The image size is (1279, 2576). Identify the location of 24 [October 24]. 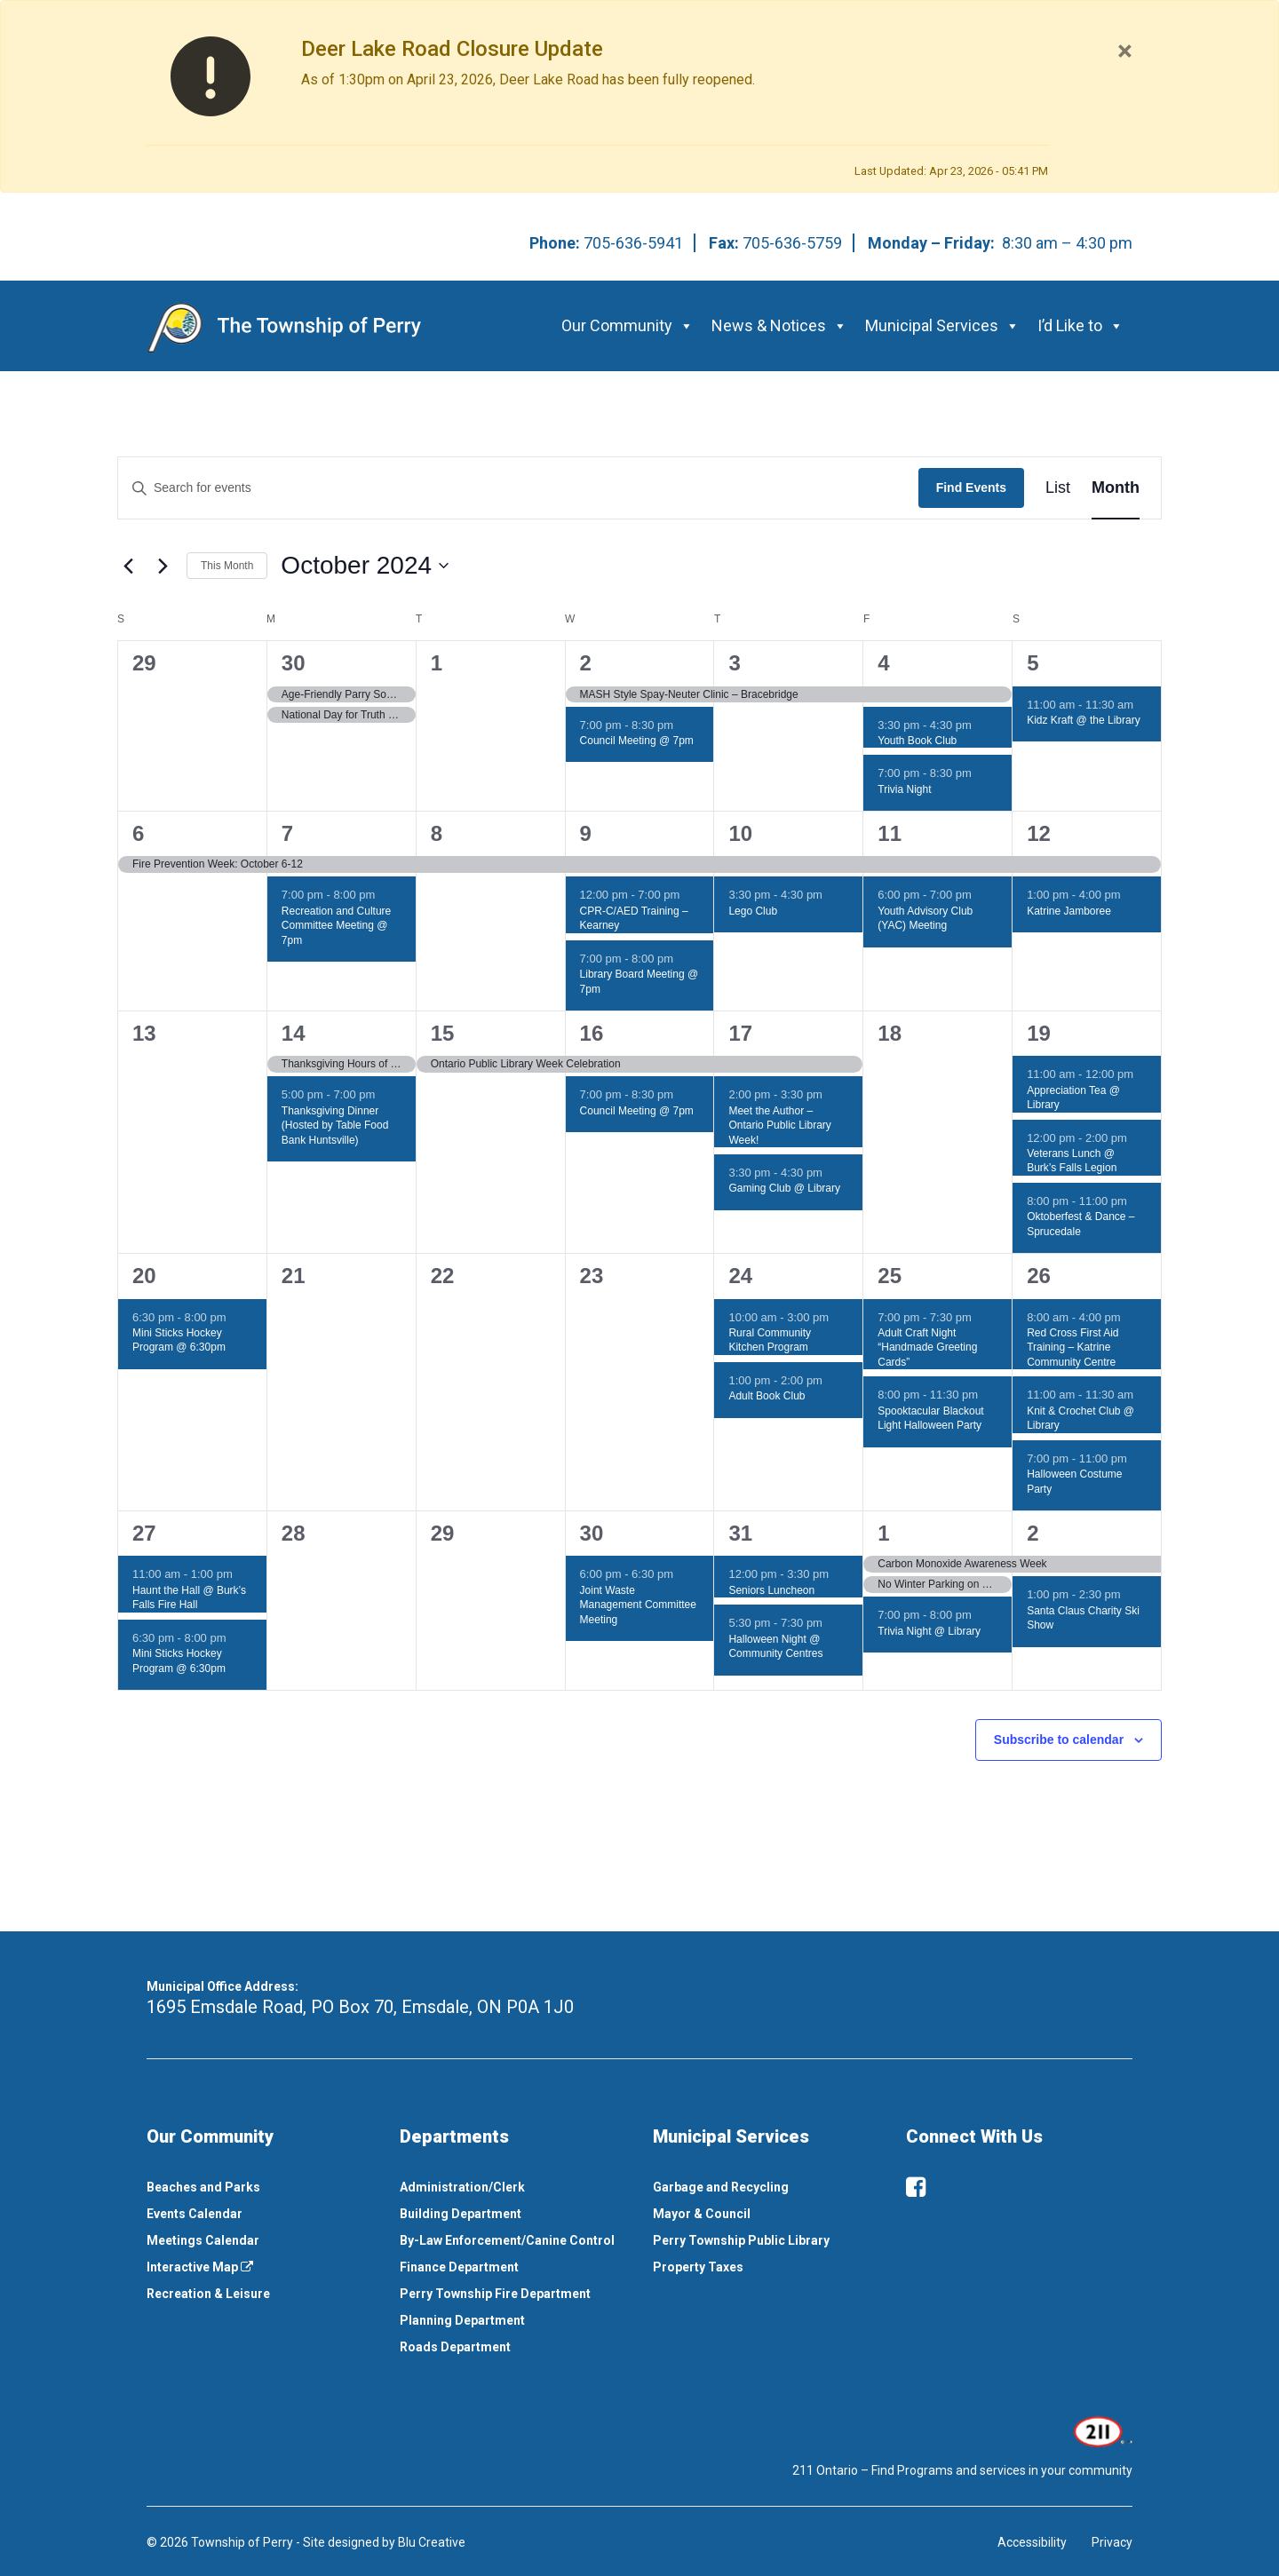
(740, 1276).